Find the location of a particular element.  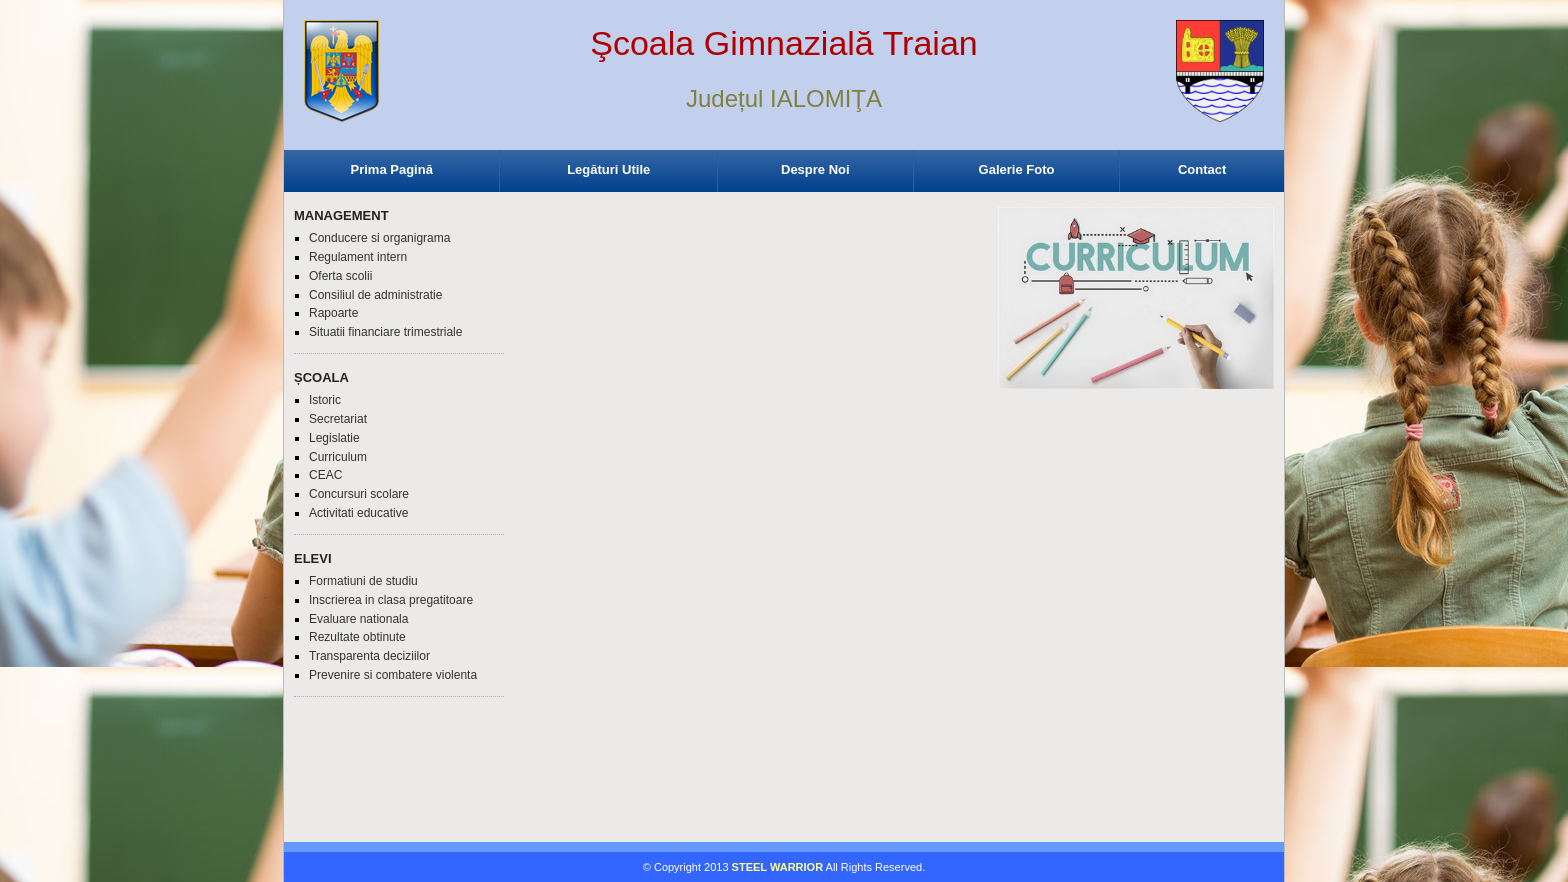

Despre Noi is located at coordinates (815, 169).